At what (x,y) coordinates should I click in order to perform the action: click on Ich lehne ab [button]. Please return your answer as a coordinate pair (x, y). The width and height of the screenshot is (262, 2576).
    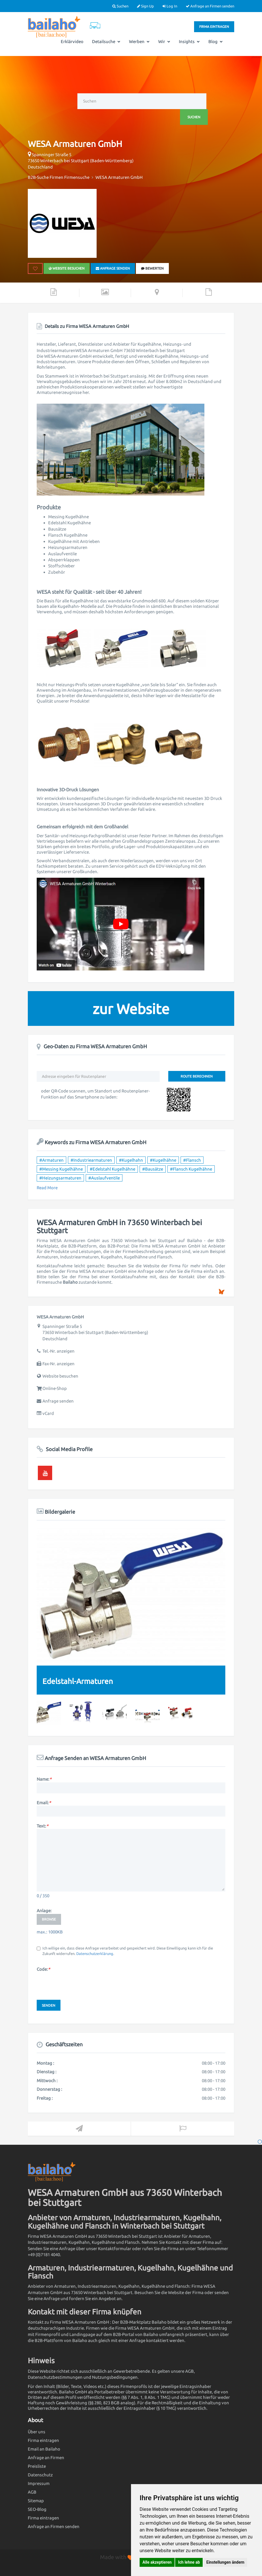
    Looking at the image, I should click on (189, 2562).